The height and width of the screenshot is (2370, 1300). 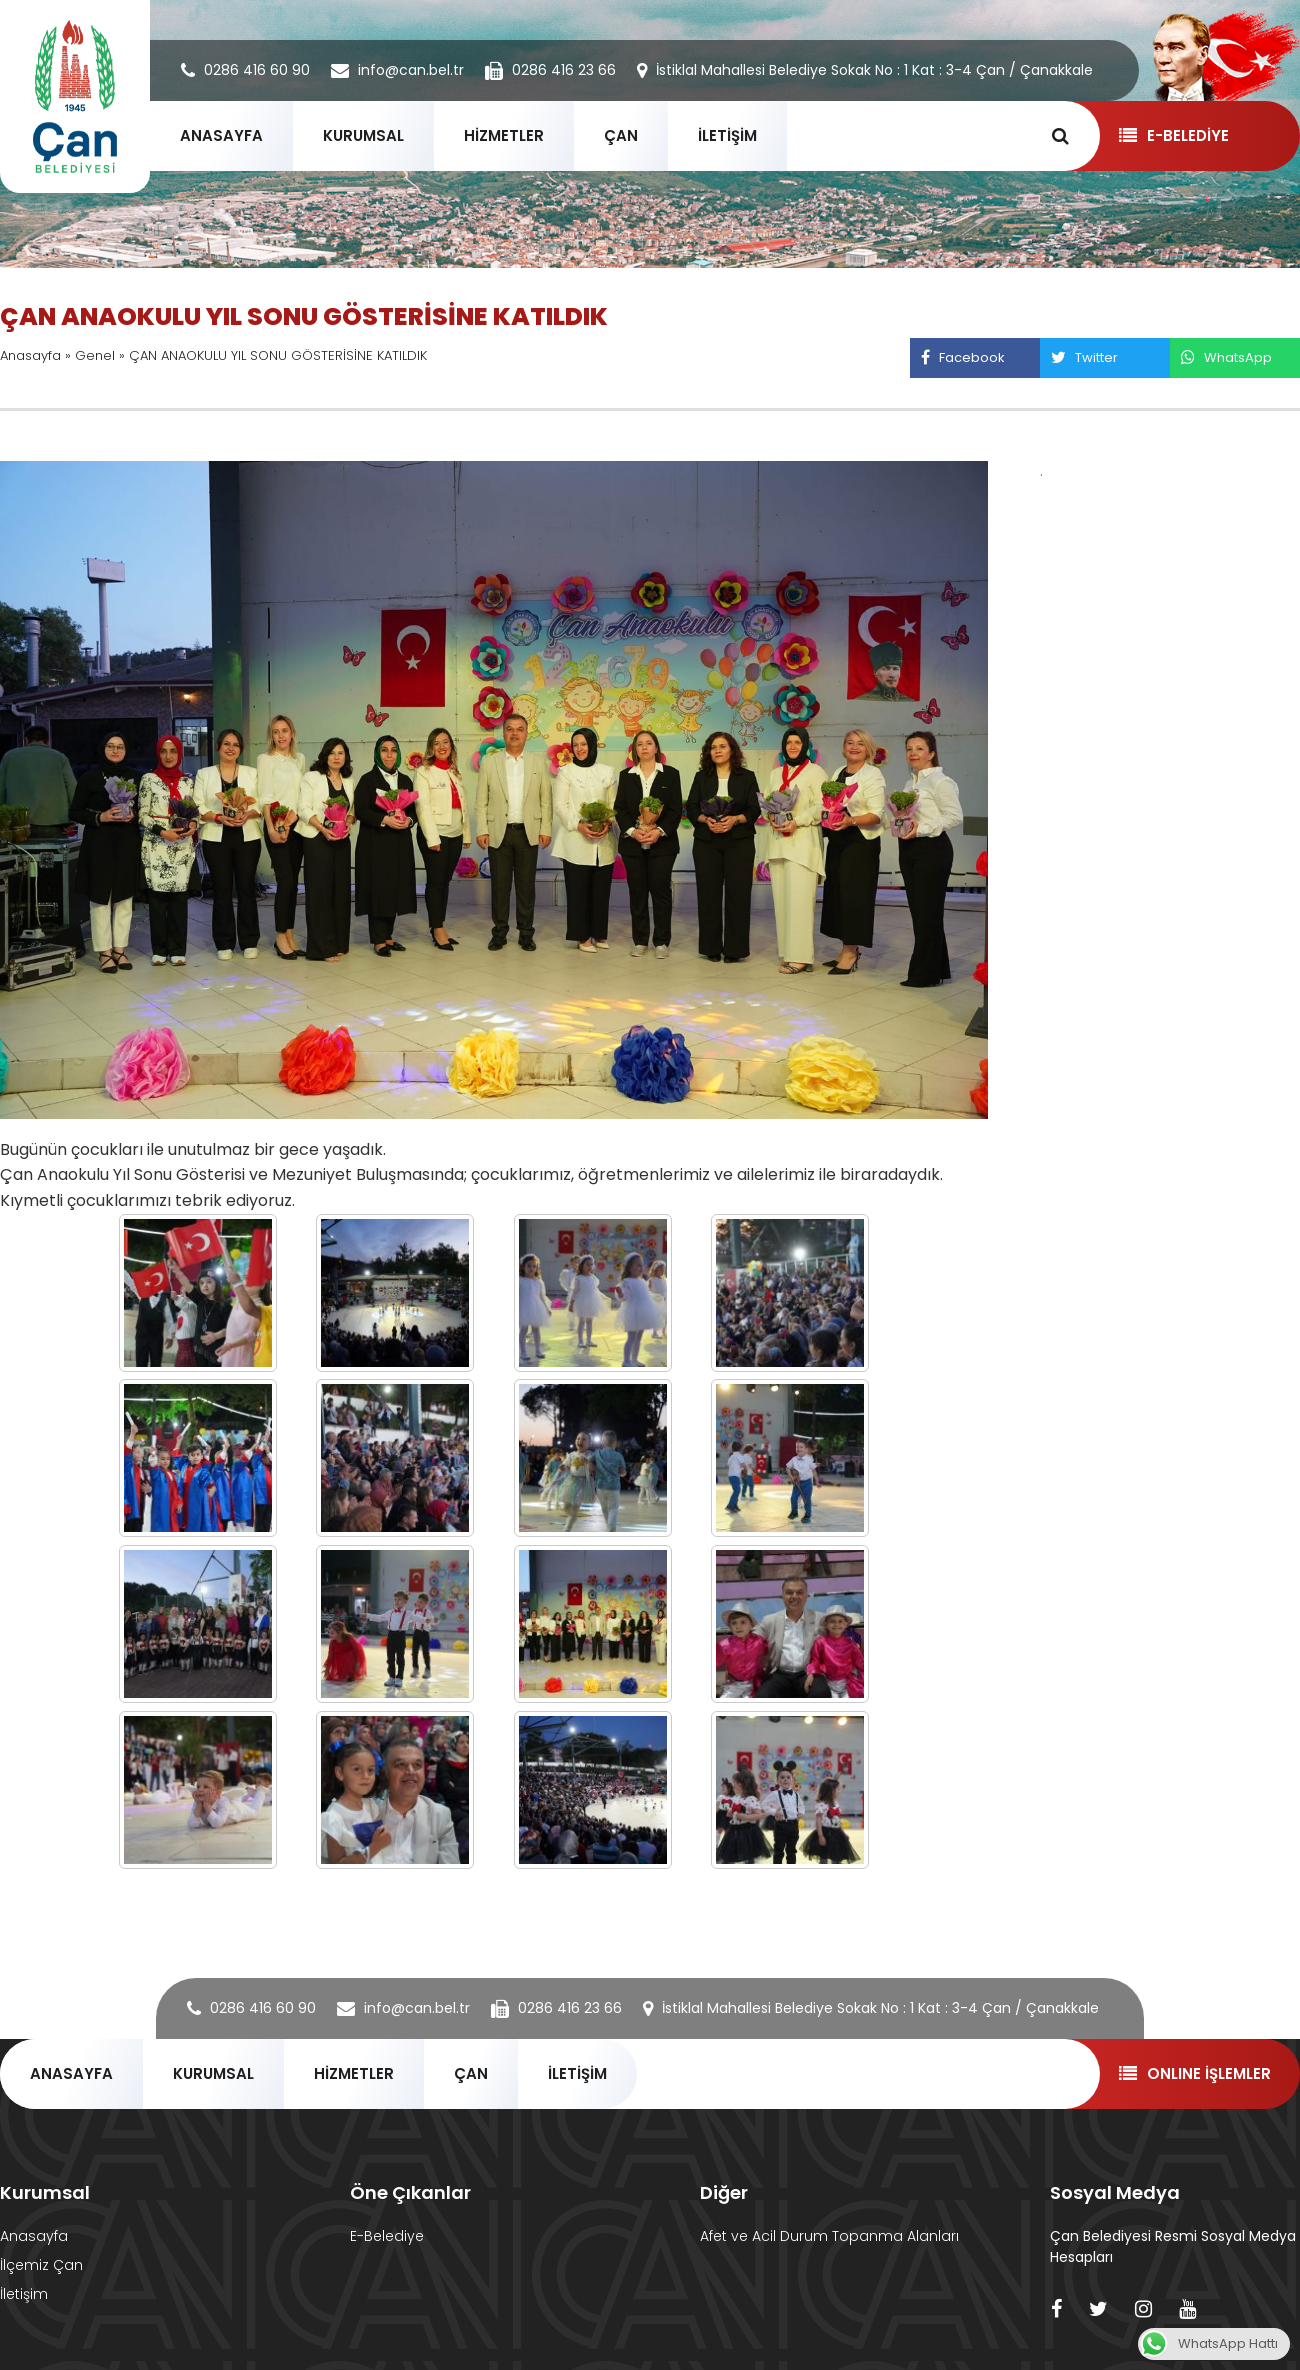 What do you see at coordinates (621, 135) in the screenshot?
I see `ÇAN` at bounding box center [621, 135].